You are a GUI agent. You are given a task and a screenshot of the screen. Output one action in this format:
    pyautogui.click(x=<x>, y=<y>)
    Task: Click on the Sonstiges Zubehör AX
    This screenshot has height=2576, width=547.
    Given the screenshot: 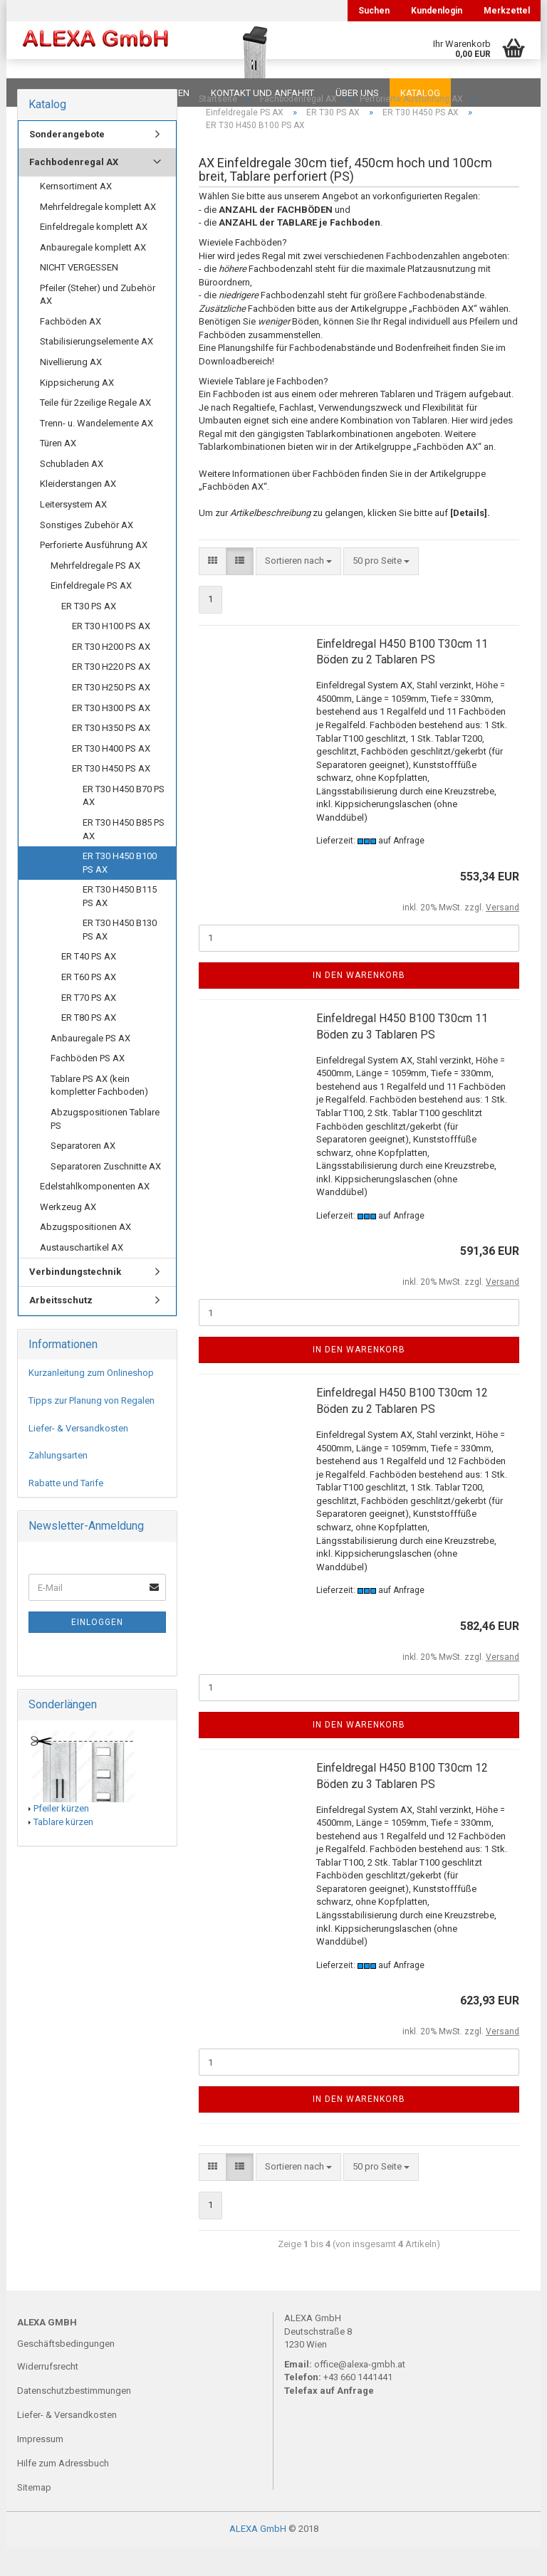 What is the action you would take?
    pyautogui.click(x=86, y=553)
    